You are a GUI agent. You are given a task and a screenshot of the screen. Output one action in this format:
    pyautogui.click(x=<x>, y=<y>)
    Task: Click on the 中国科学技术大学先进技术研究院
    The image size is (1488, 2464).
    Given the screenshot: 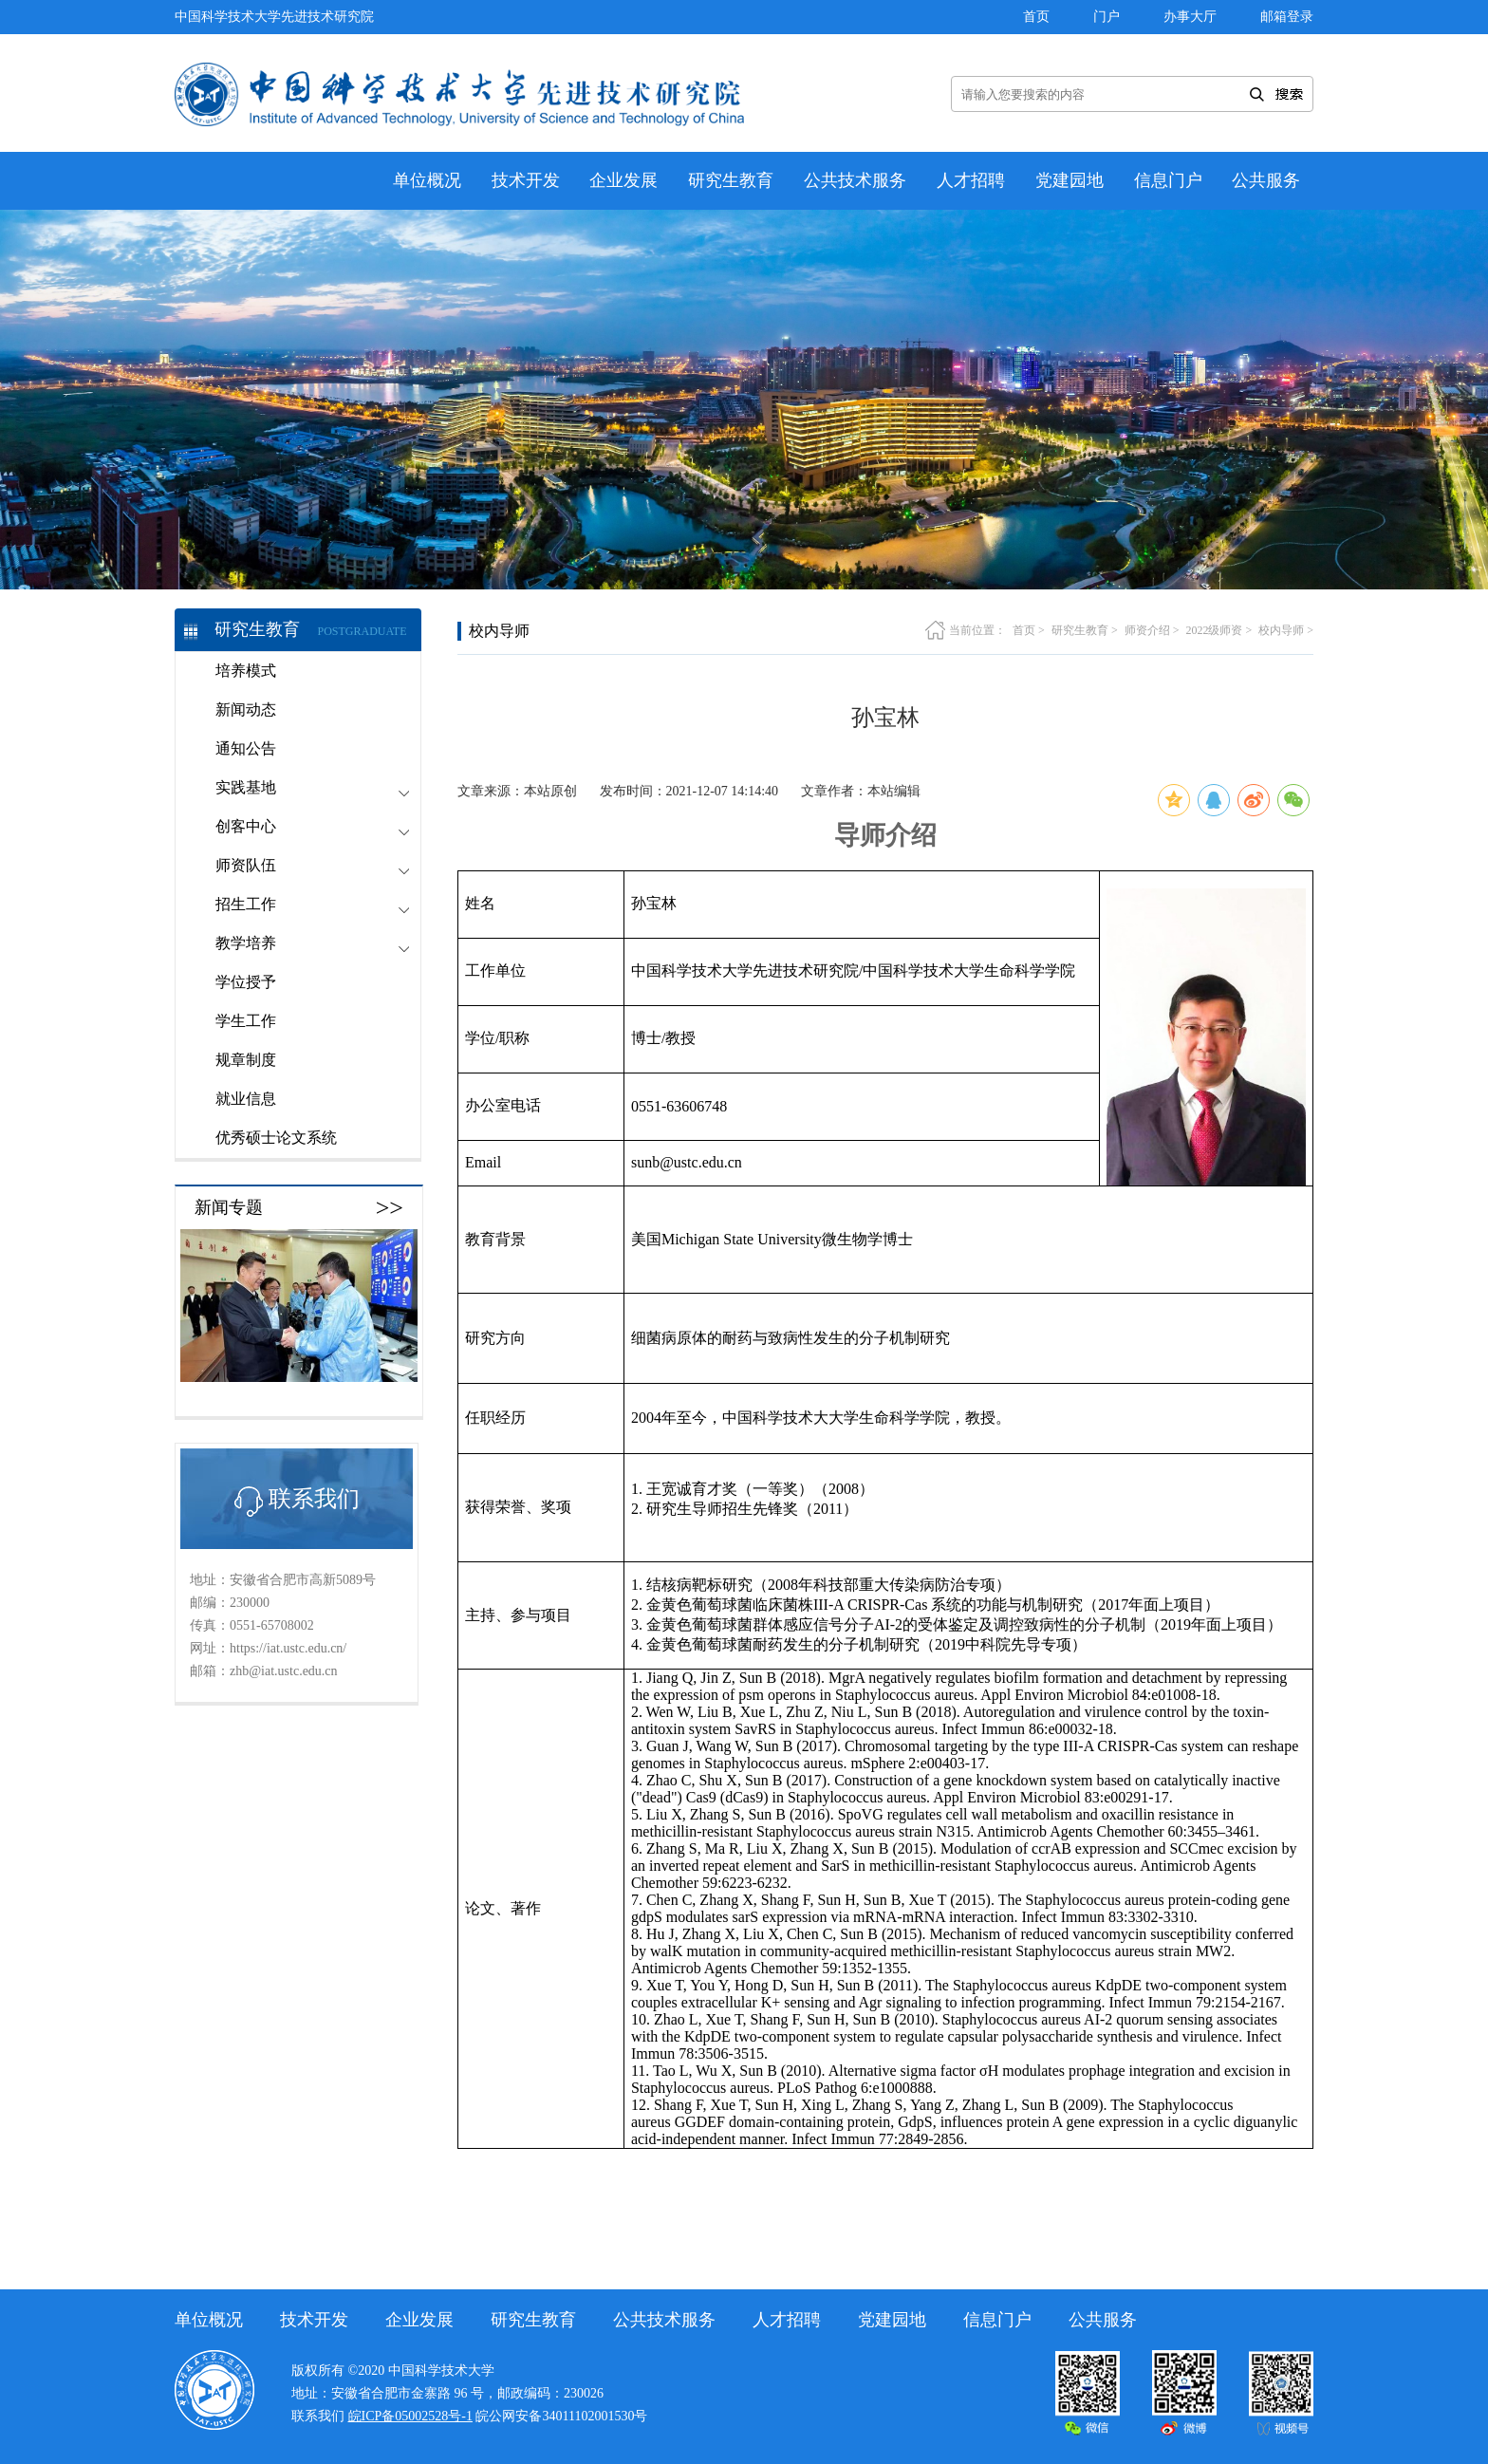 What is the action you would take?
    pyautogui.click(x=274, y=16)
    